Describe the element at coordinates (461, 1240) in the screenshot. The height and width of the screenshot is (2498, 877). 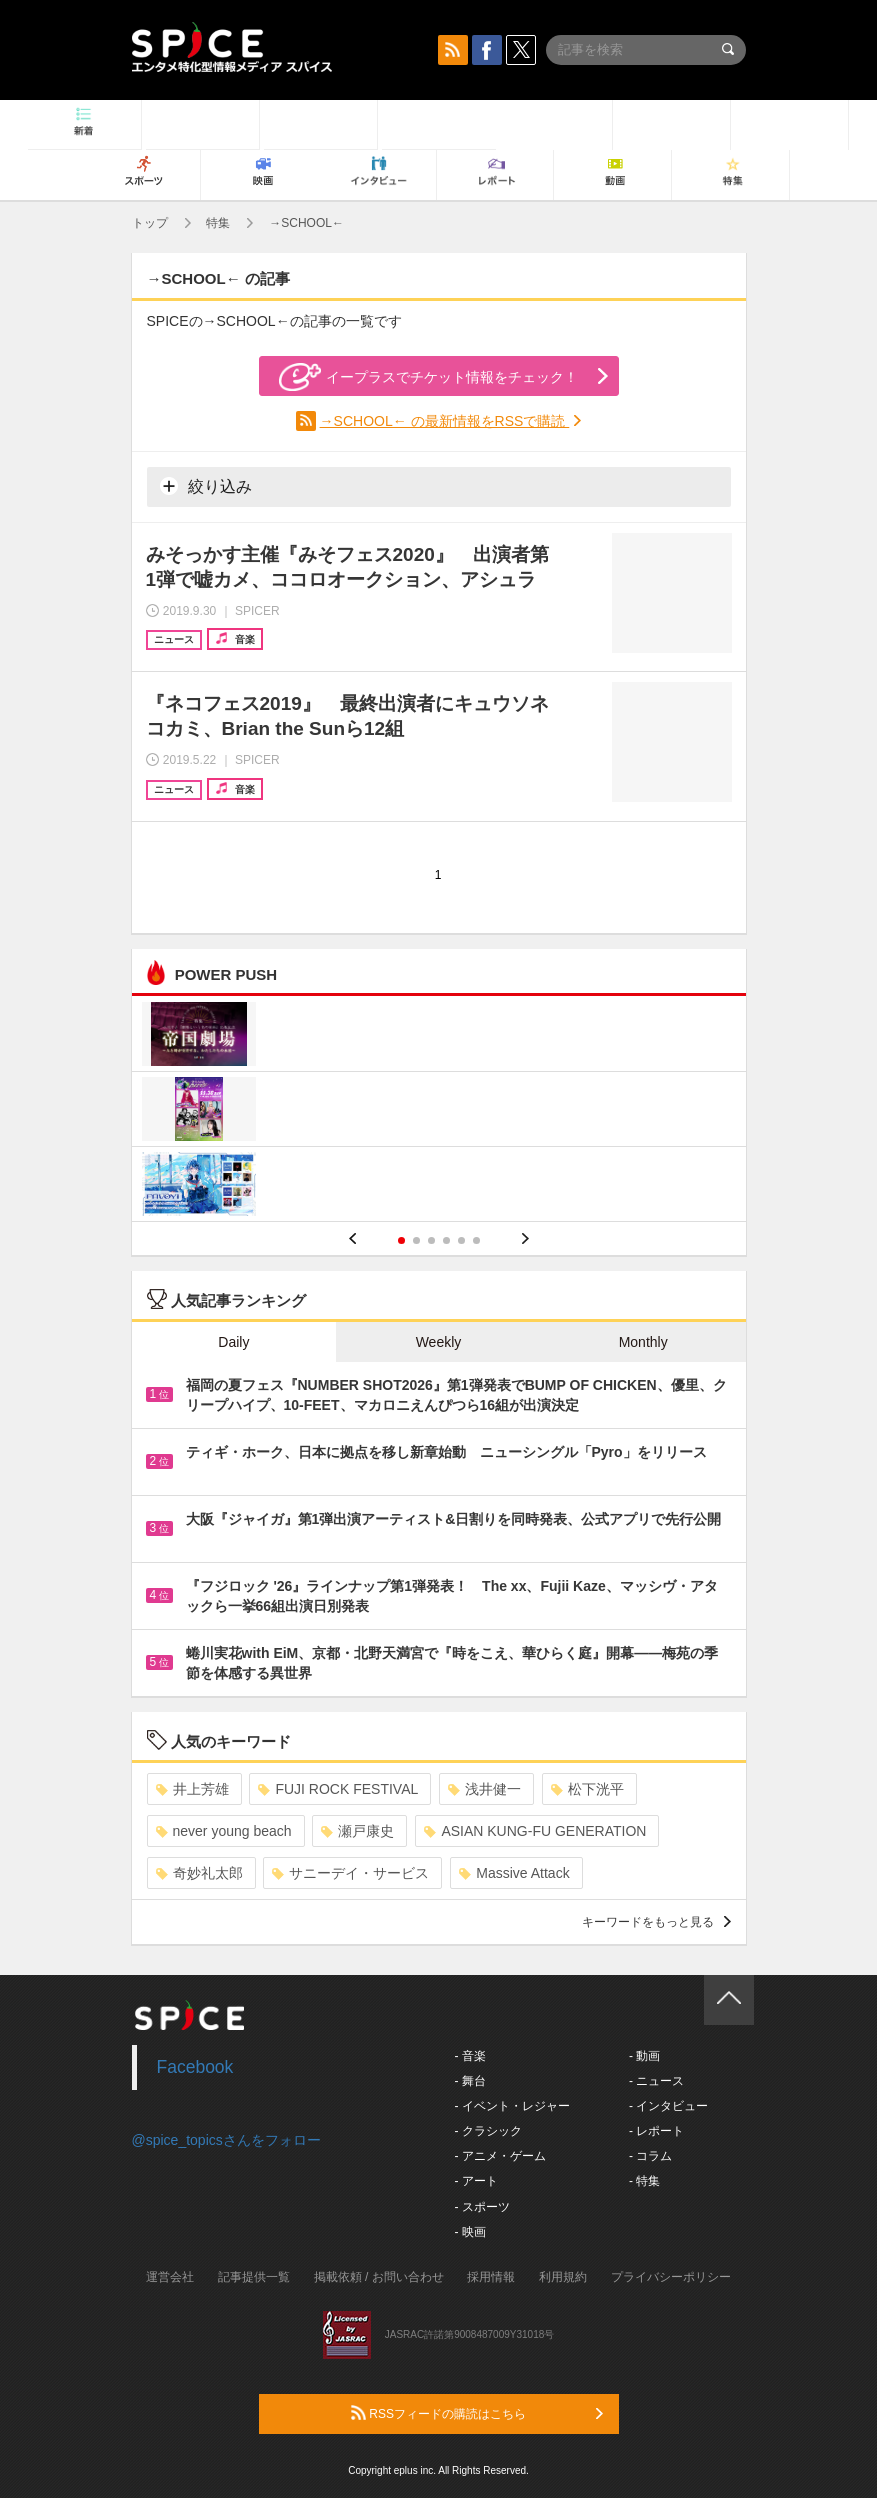
I see `5 [button]` at that location.